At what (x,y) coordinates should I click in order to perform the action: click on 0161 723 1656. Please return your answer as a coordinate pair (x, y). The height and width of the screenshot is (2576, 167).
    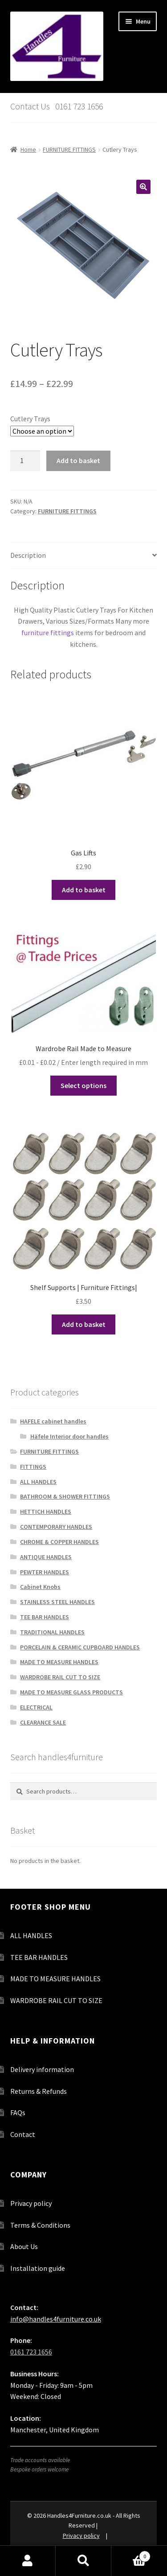
    Looking at the image, I should click on (31, 2351).